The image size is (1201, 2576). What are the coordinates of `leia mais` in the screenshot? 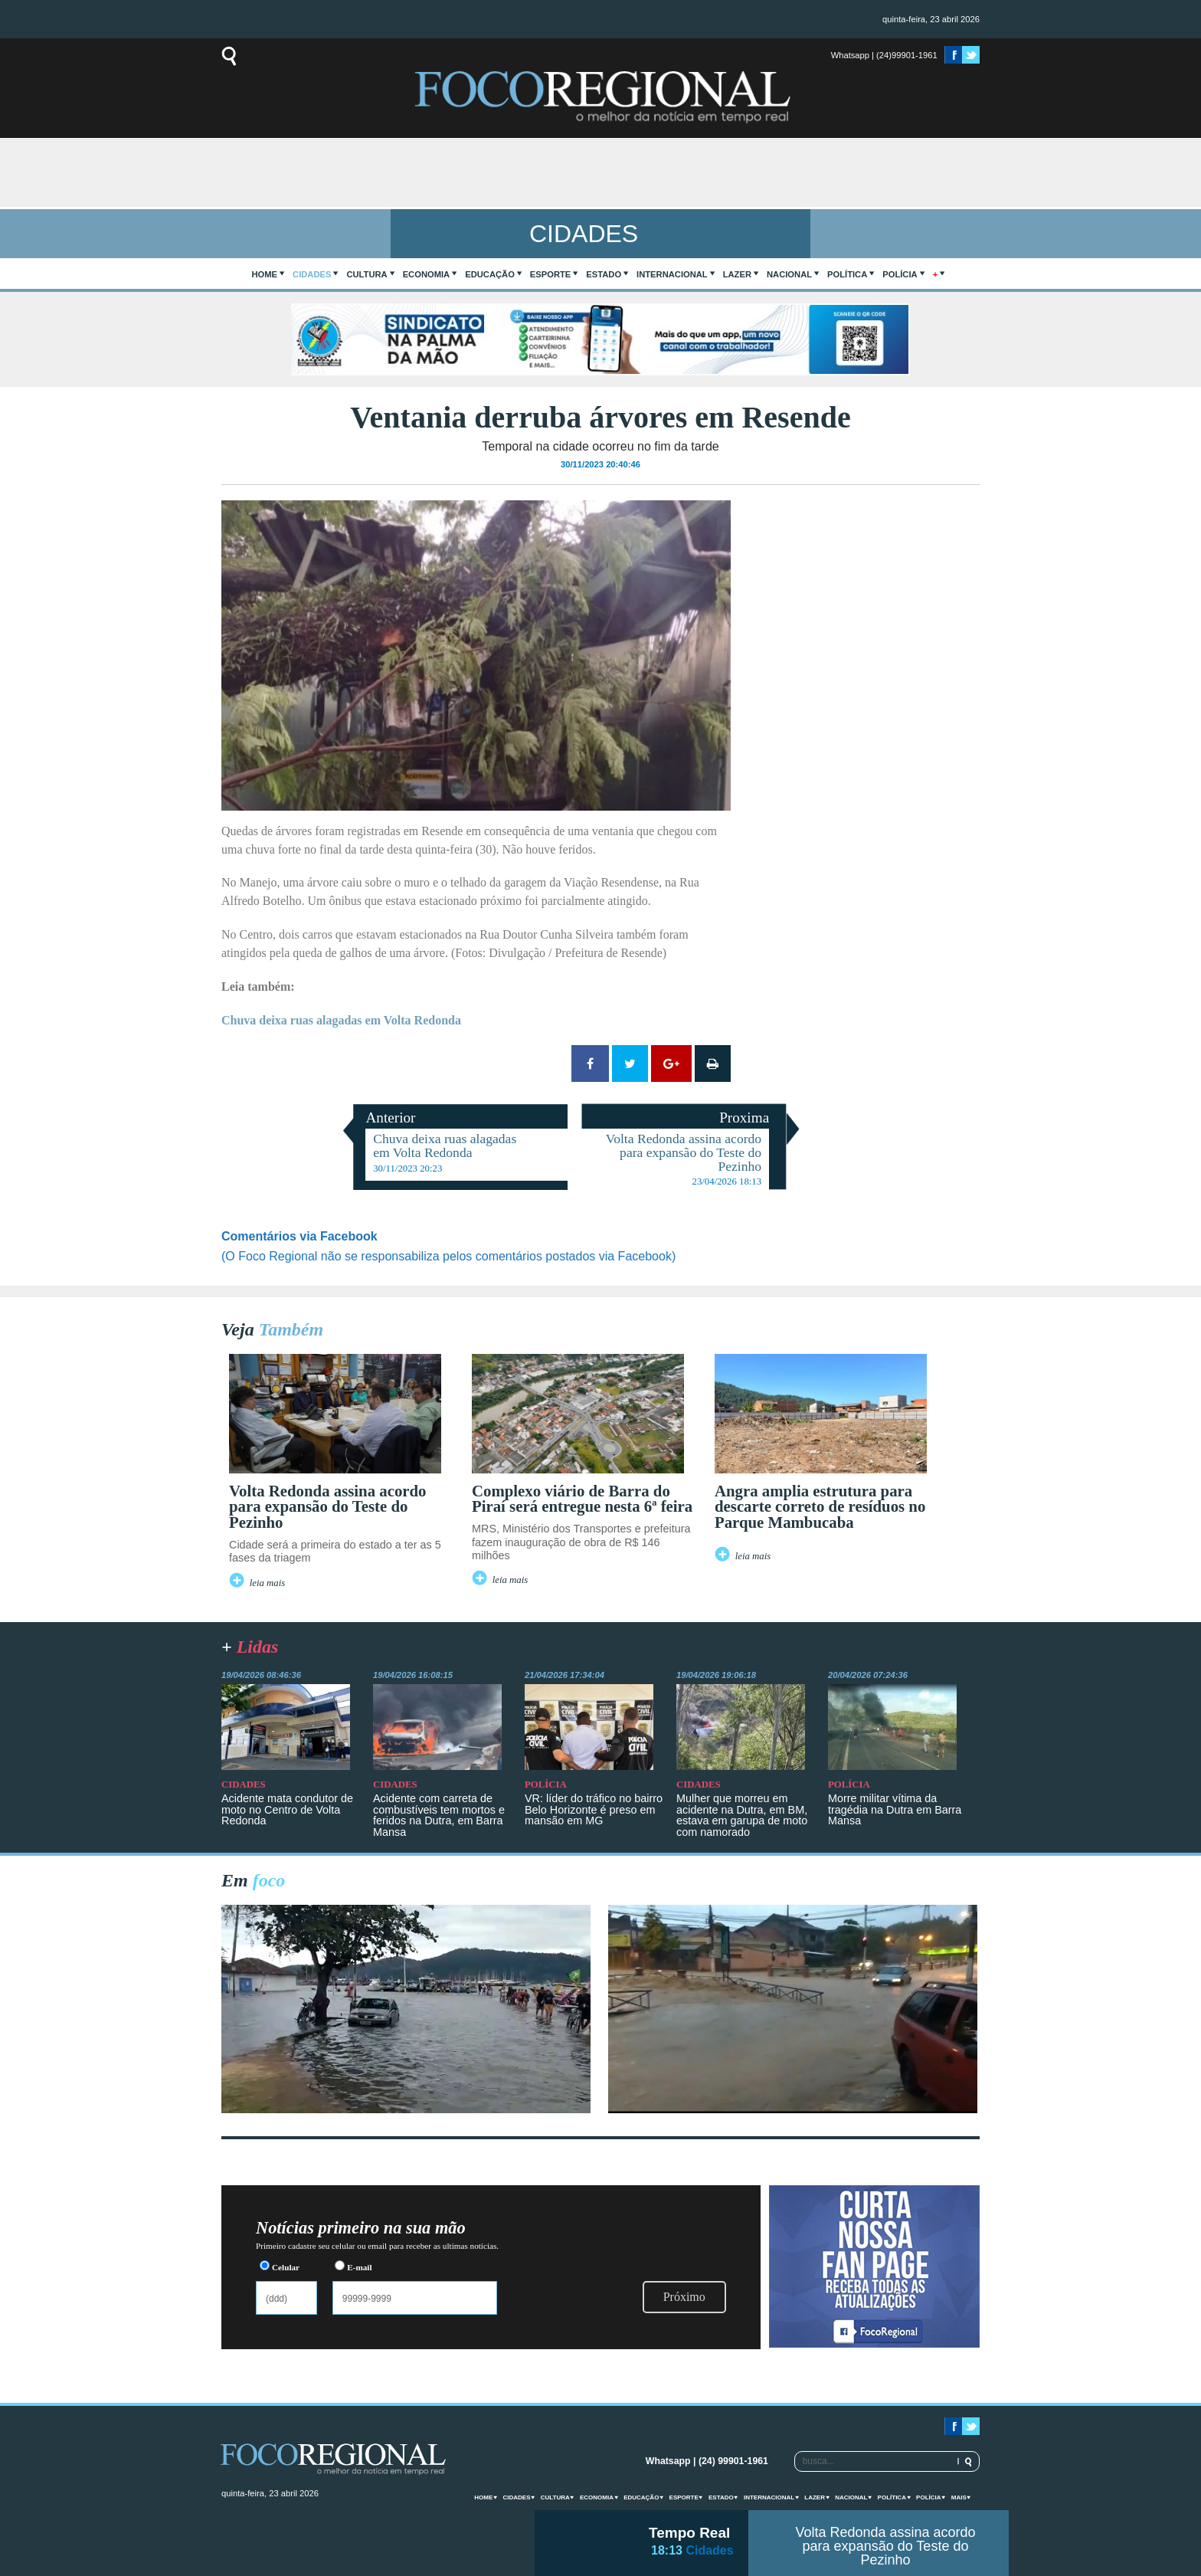 It's located at (268, 1583).